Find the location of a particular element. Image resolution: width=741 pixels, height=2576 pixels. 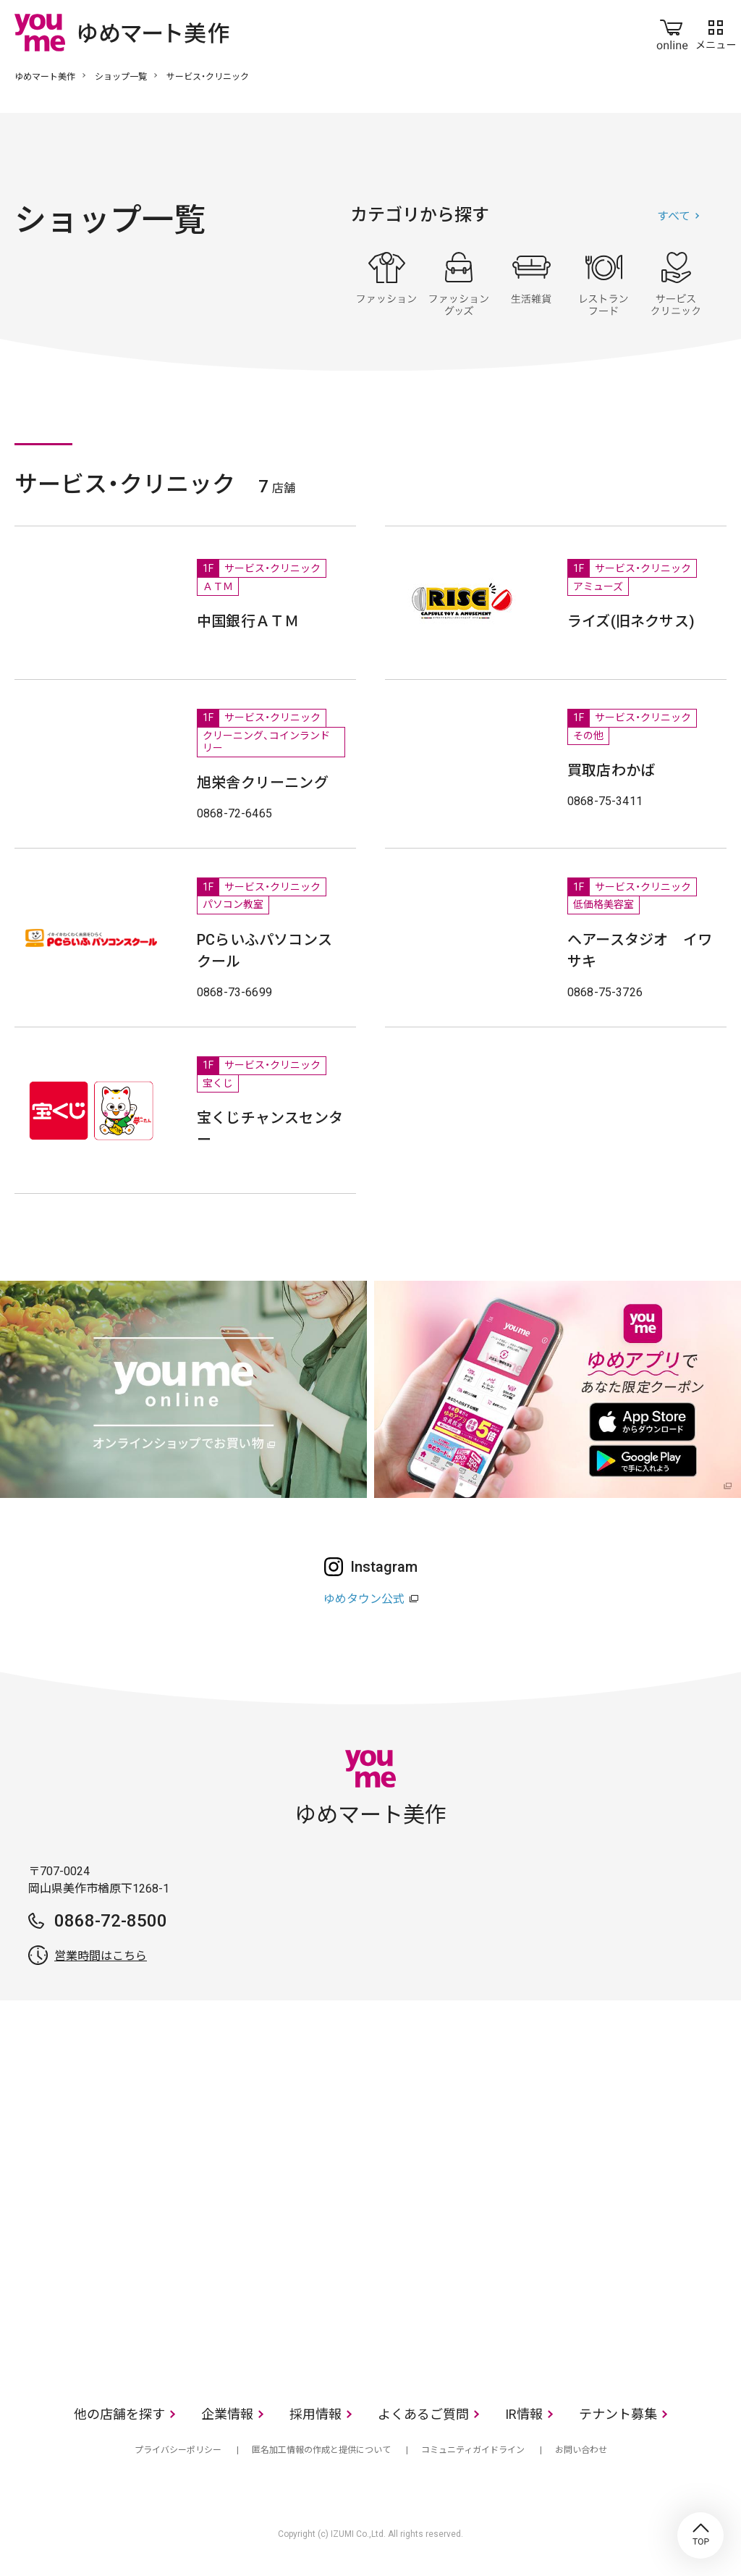

テナント募集 is located at coordinates (618, 2414).